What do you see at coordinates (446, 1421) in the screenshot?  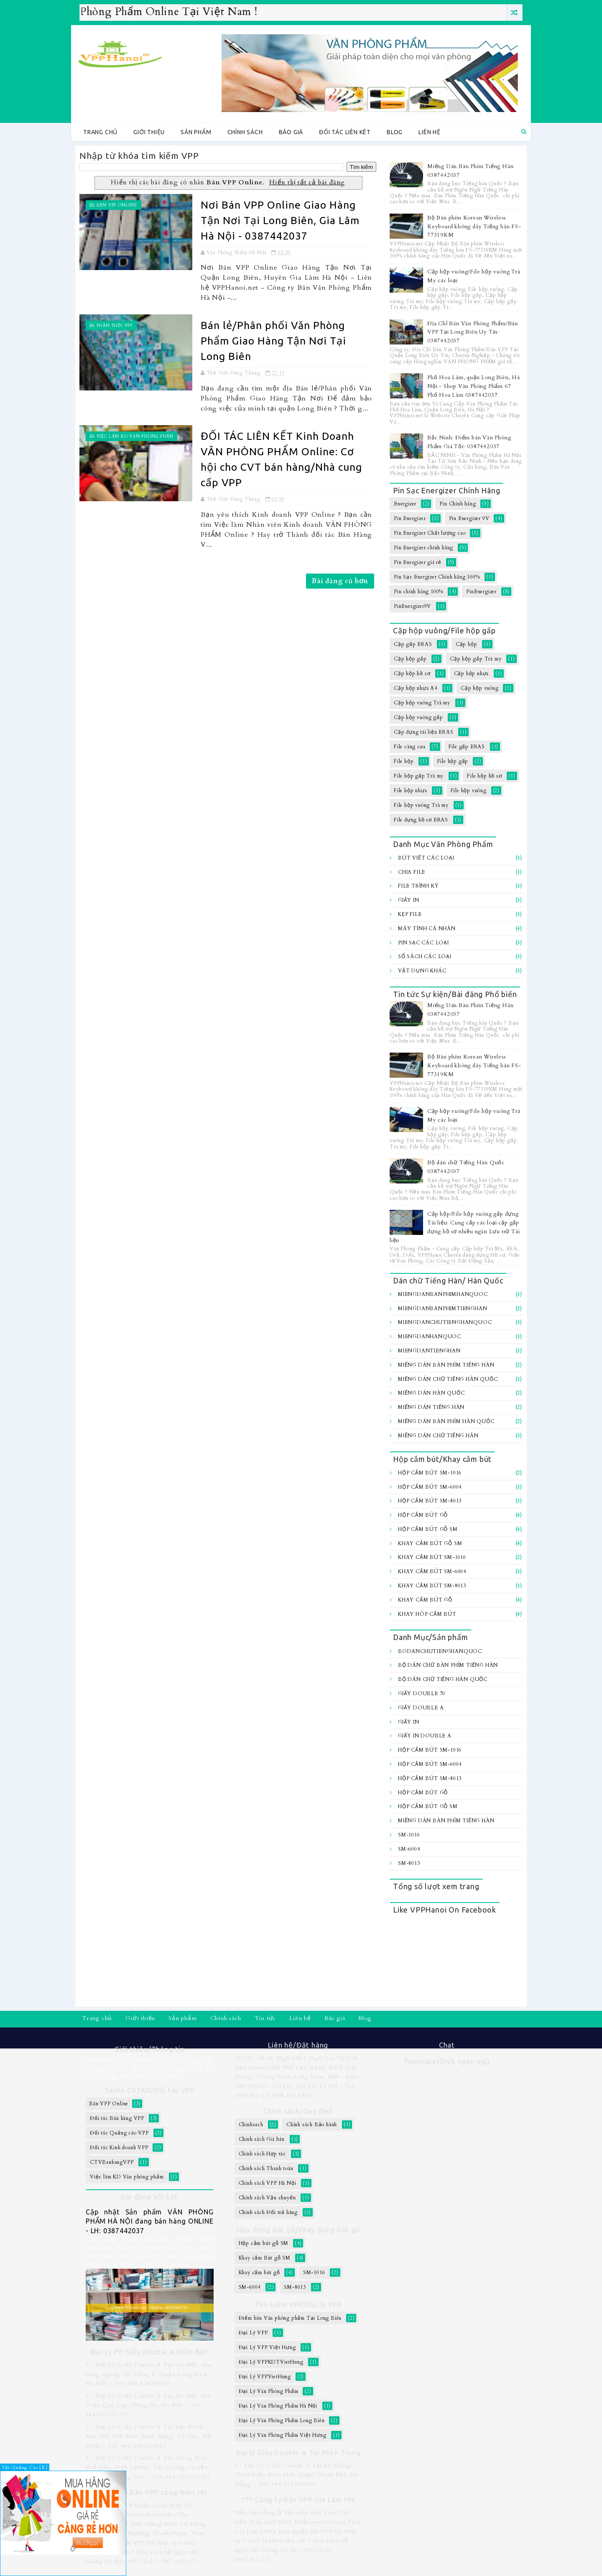 I see `Miếng dán bàn Phím Hàn Quốc` at bounding box center [446, 1421].